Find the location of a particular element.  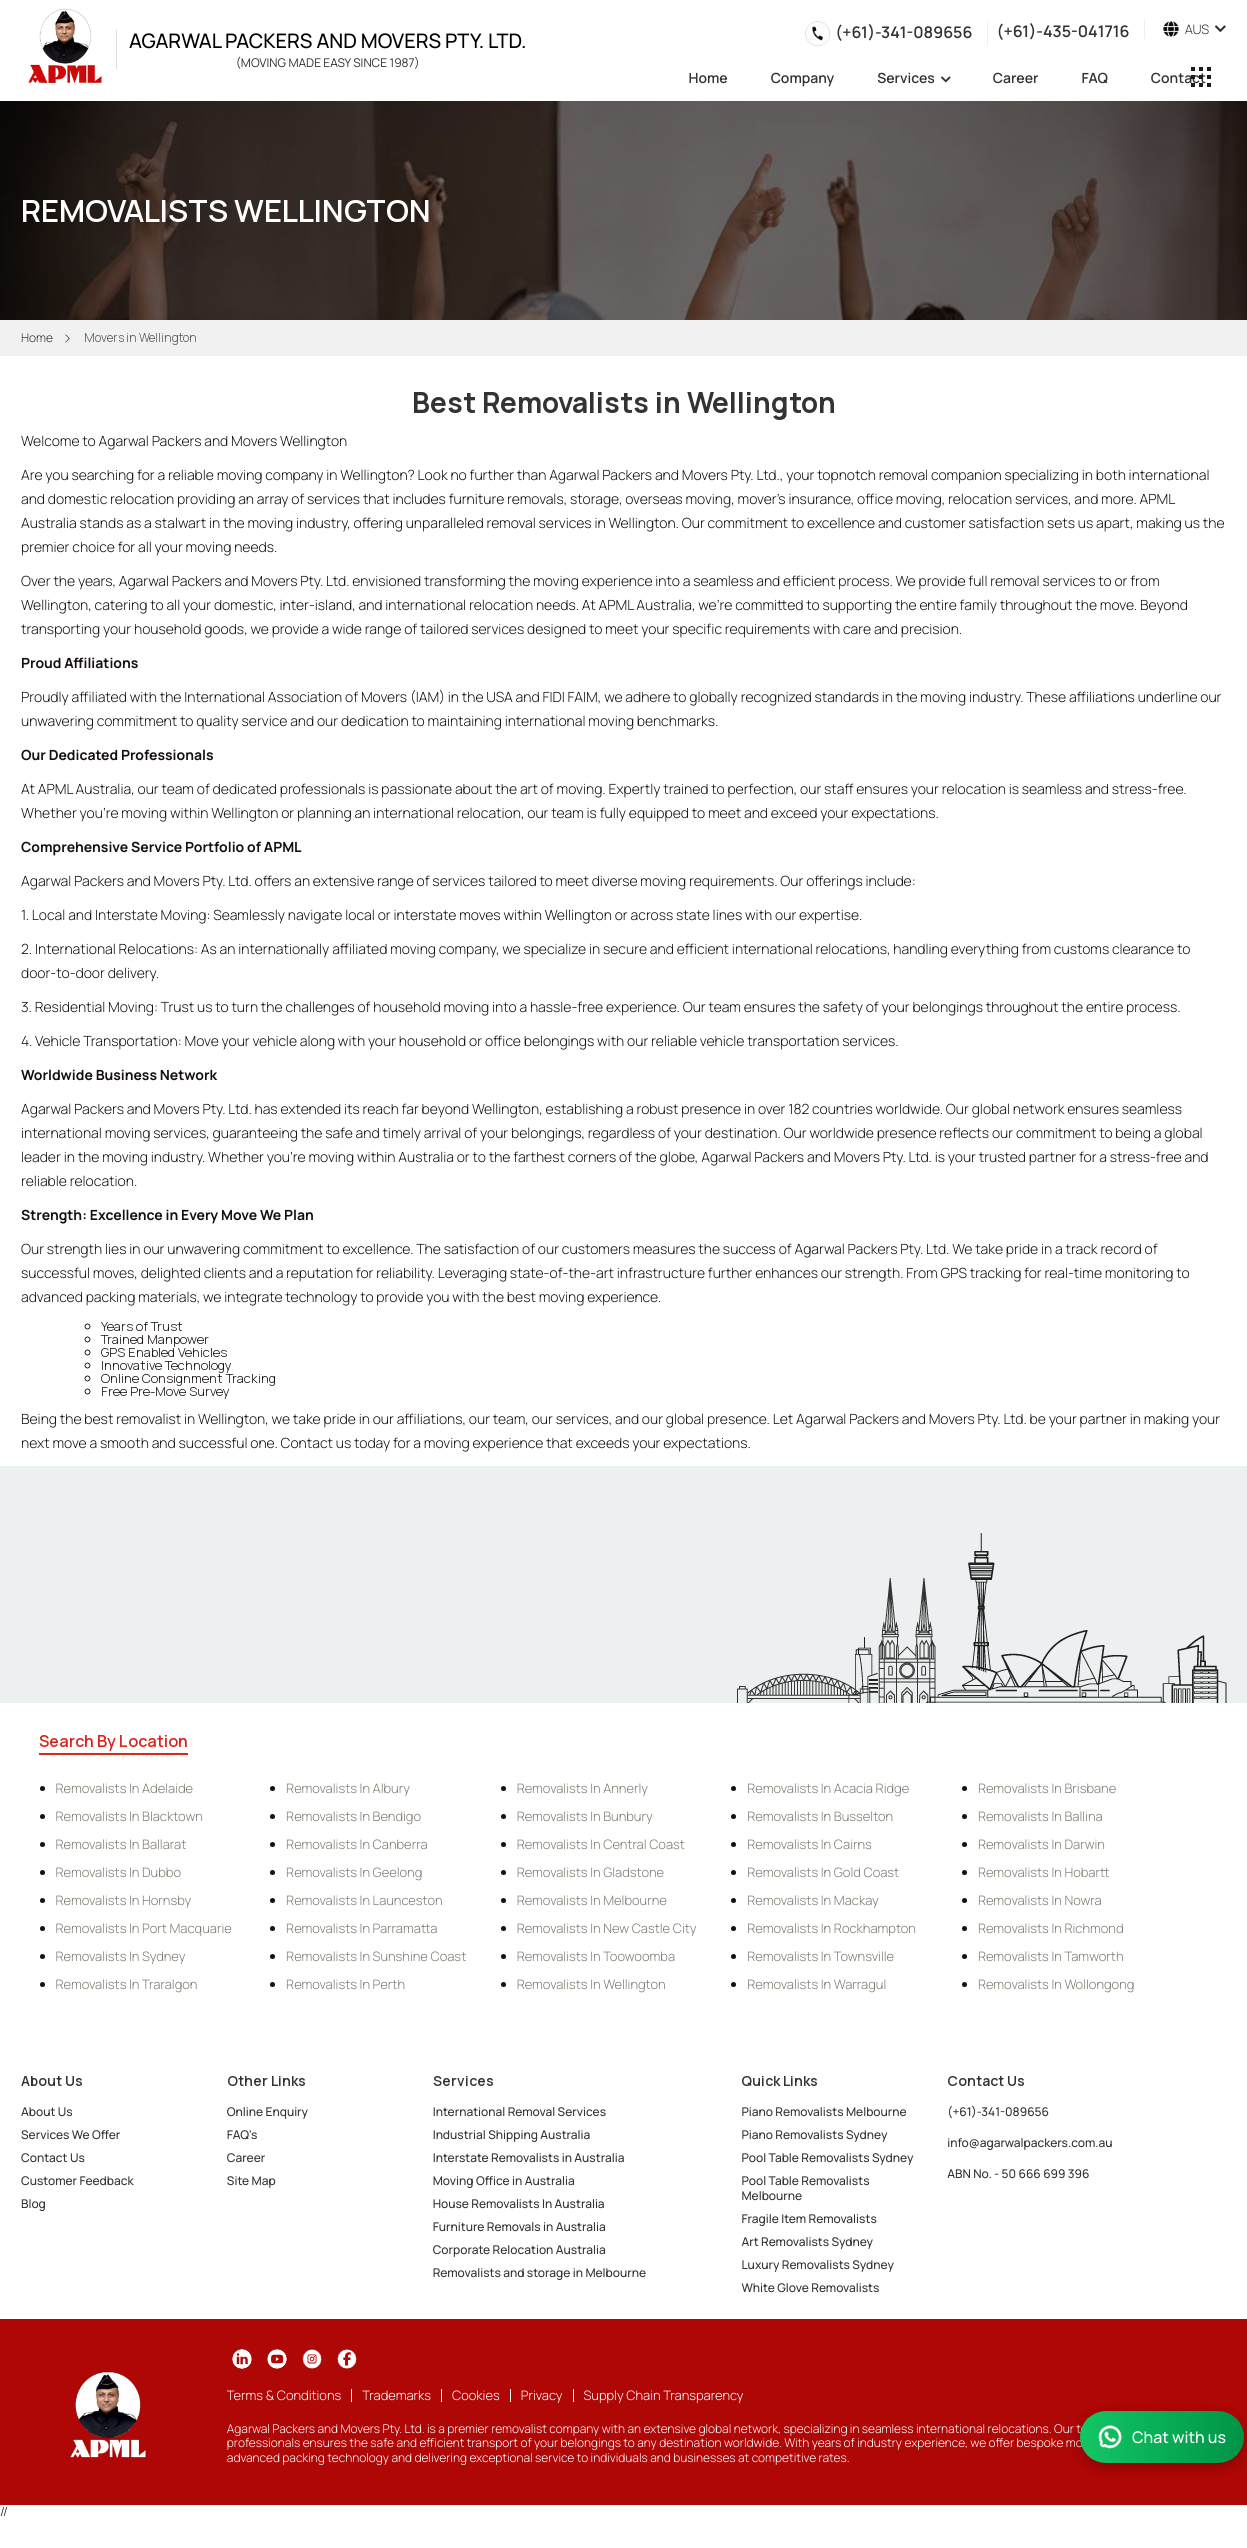

Company is located at coordinates (803, 80).